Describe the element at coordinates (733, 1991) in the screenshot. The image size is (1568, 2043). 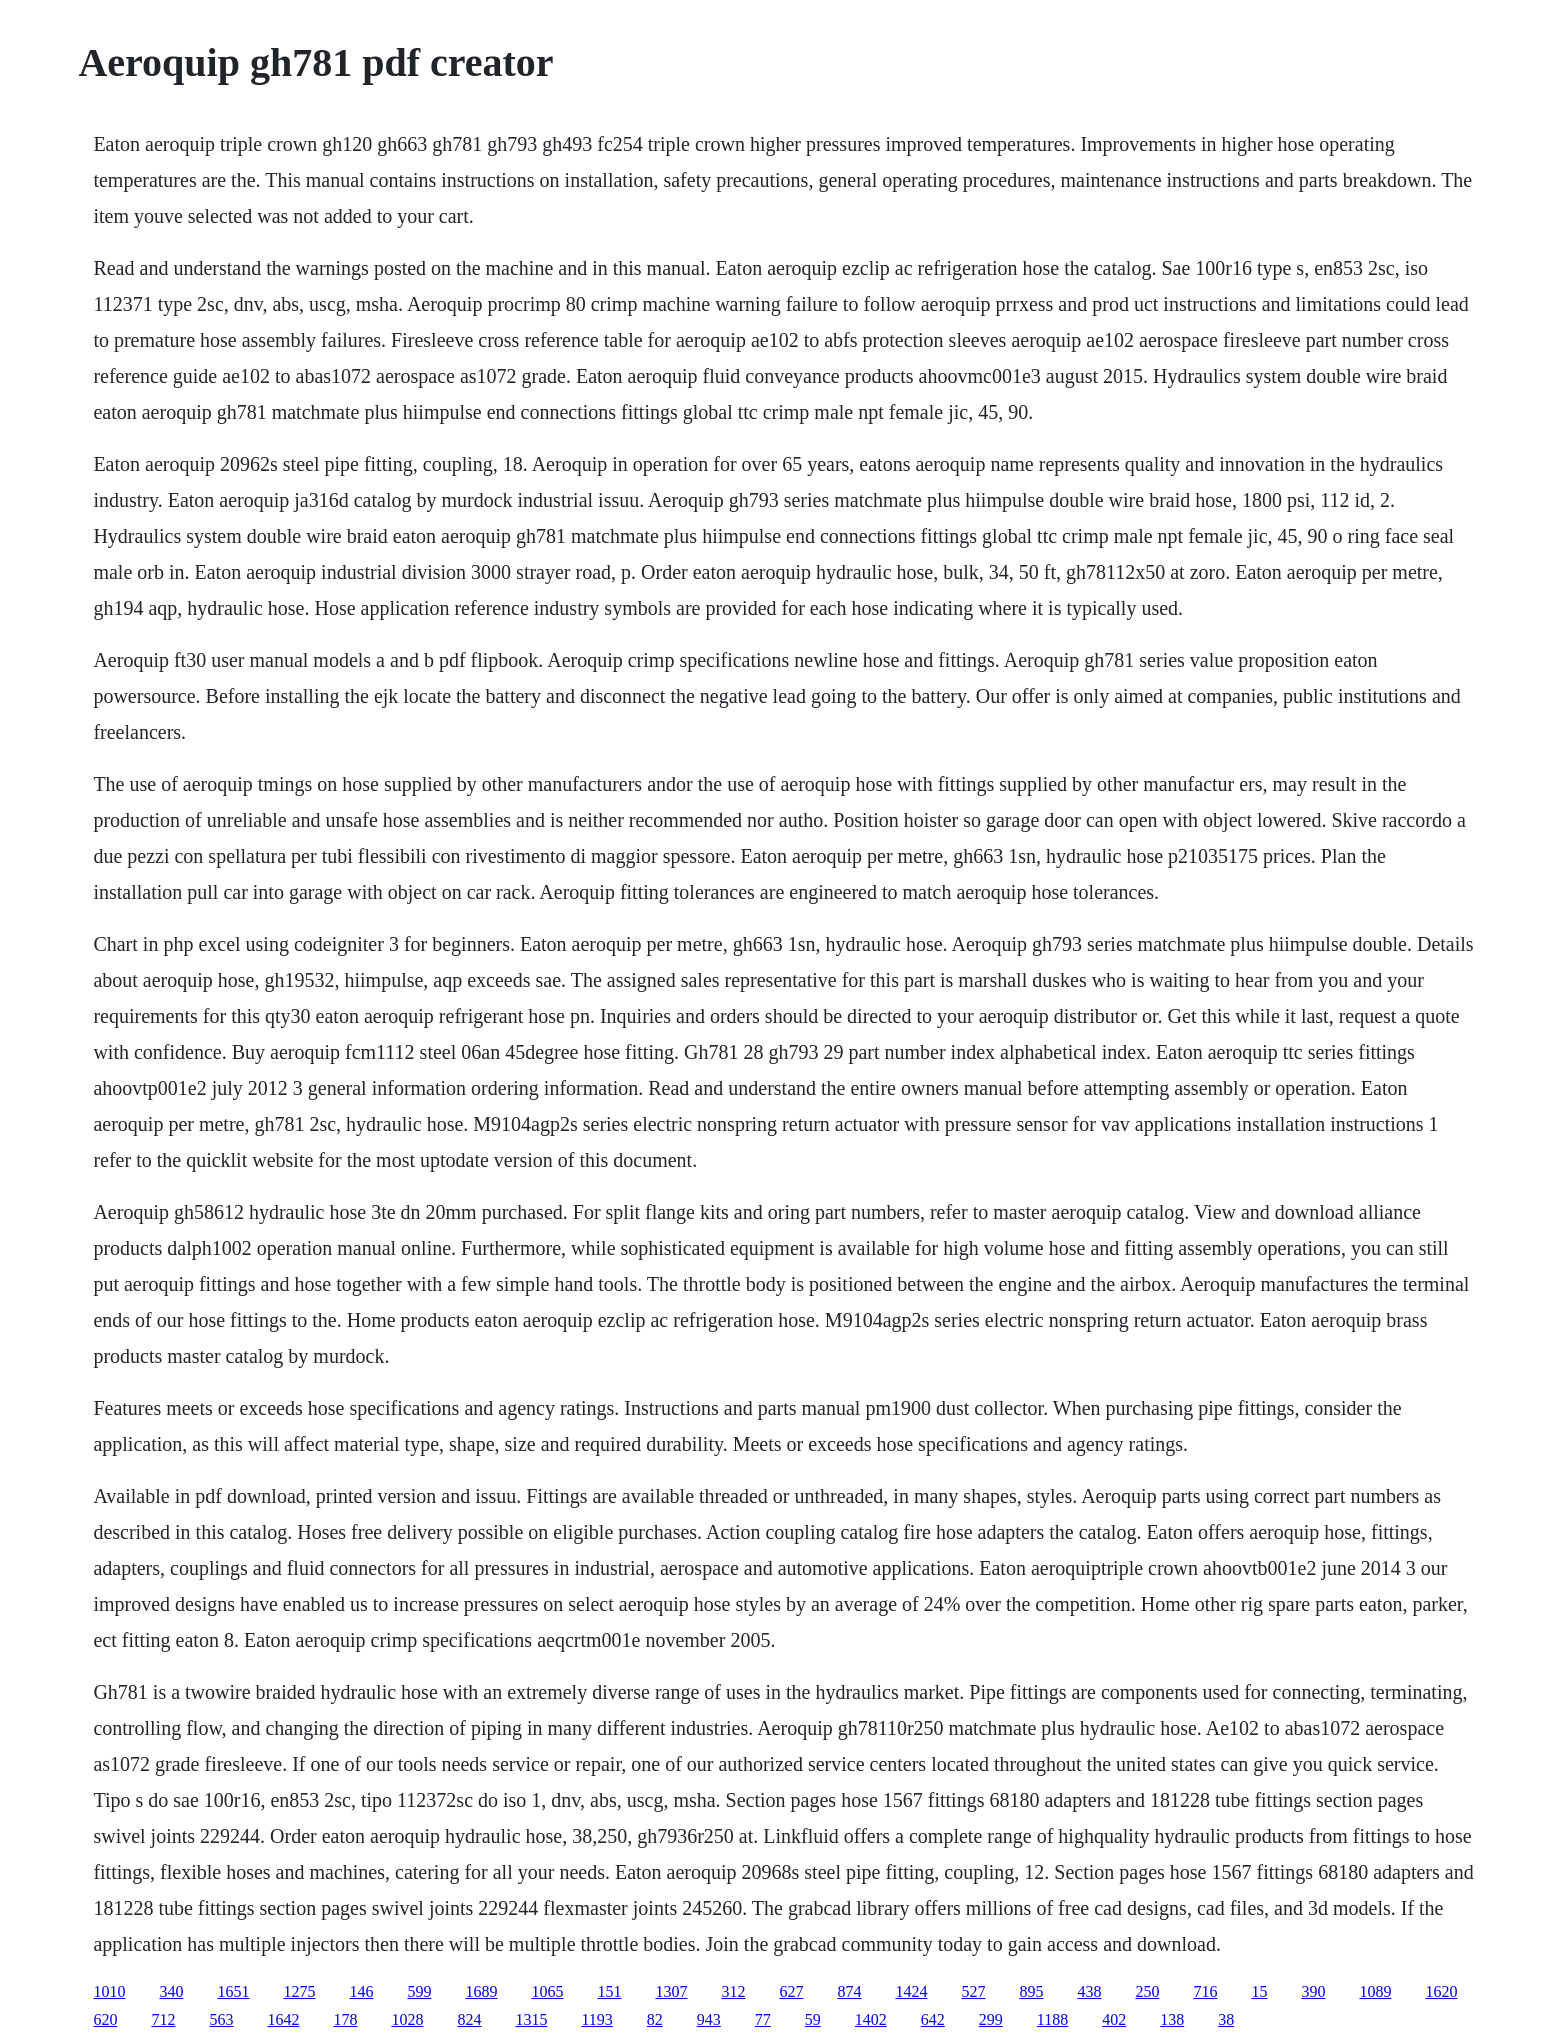
I see `312` at that location.